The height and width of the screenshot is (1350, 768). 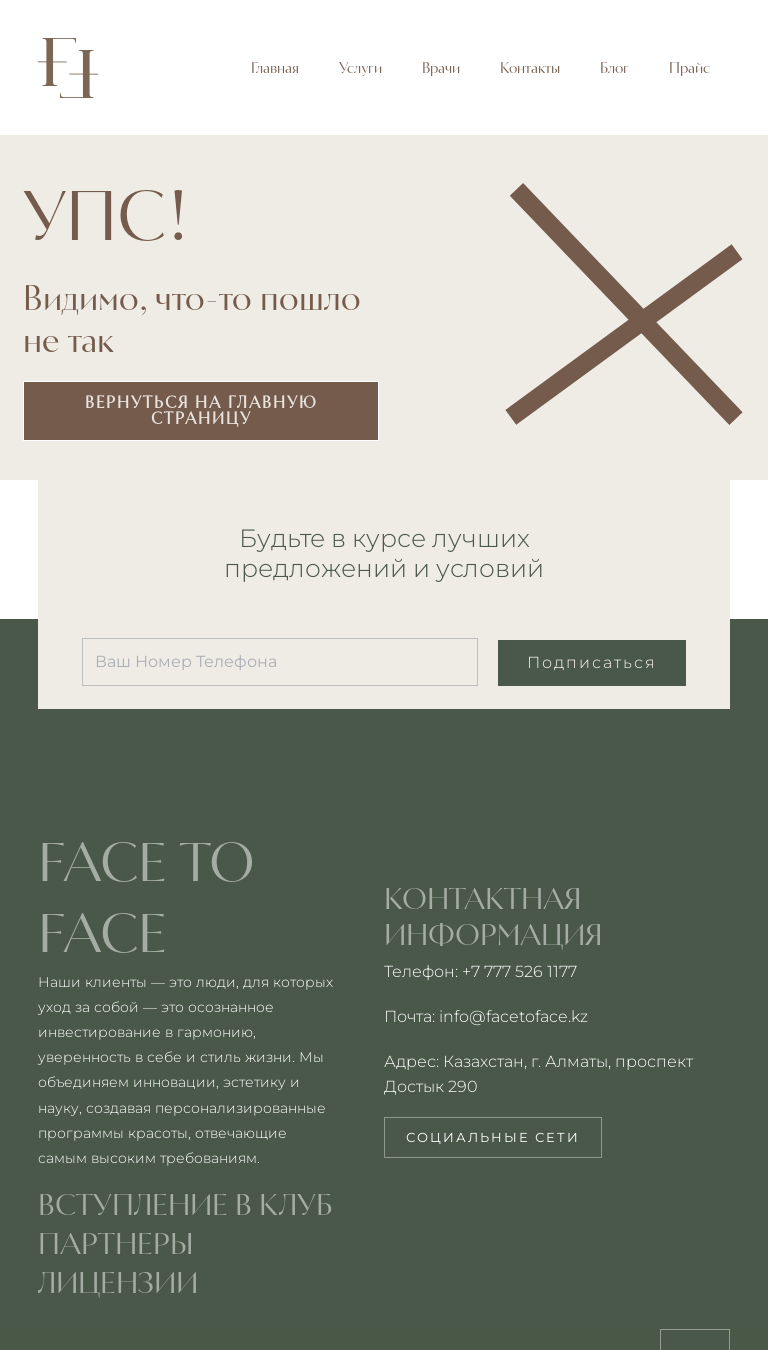 What do you see at coordinates (614, 68) in the screenshot?
I see `Блог` at bounding box center [614, 68].